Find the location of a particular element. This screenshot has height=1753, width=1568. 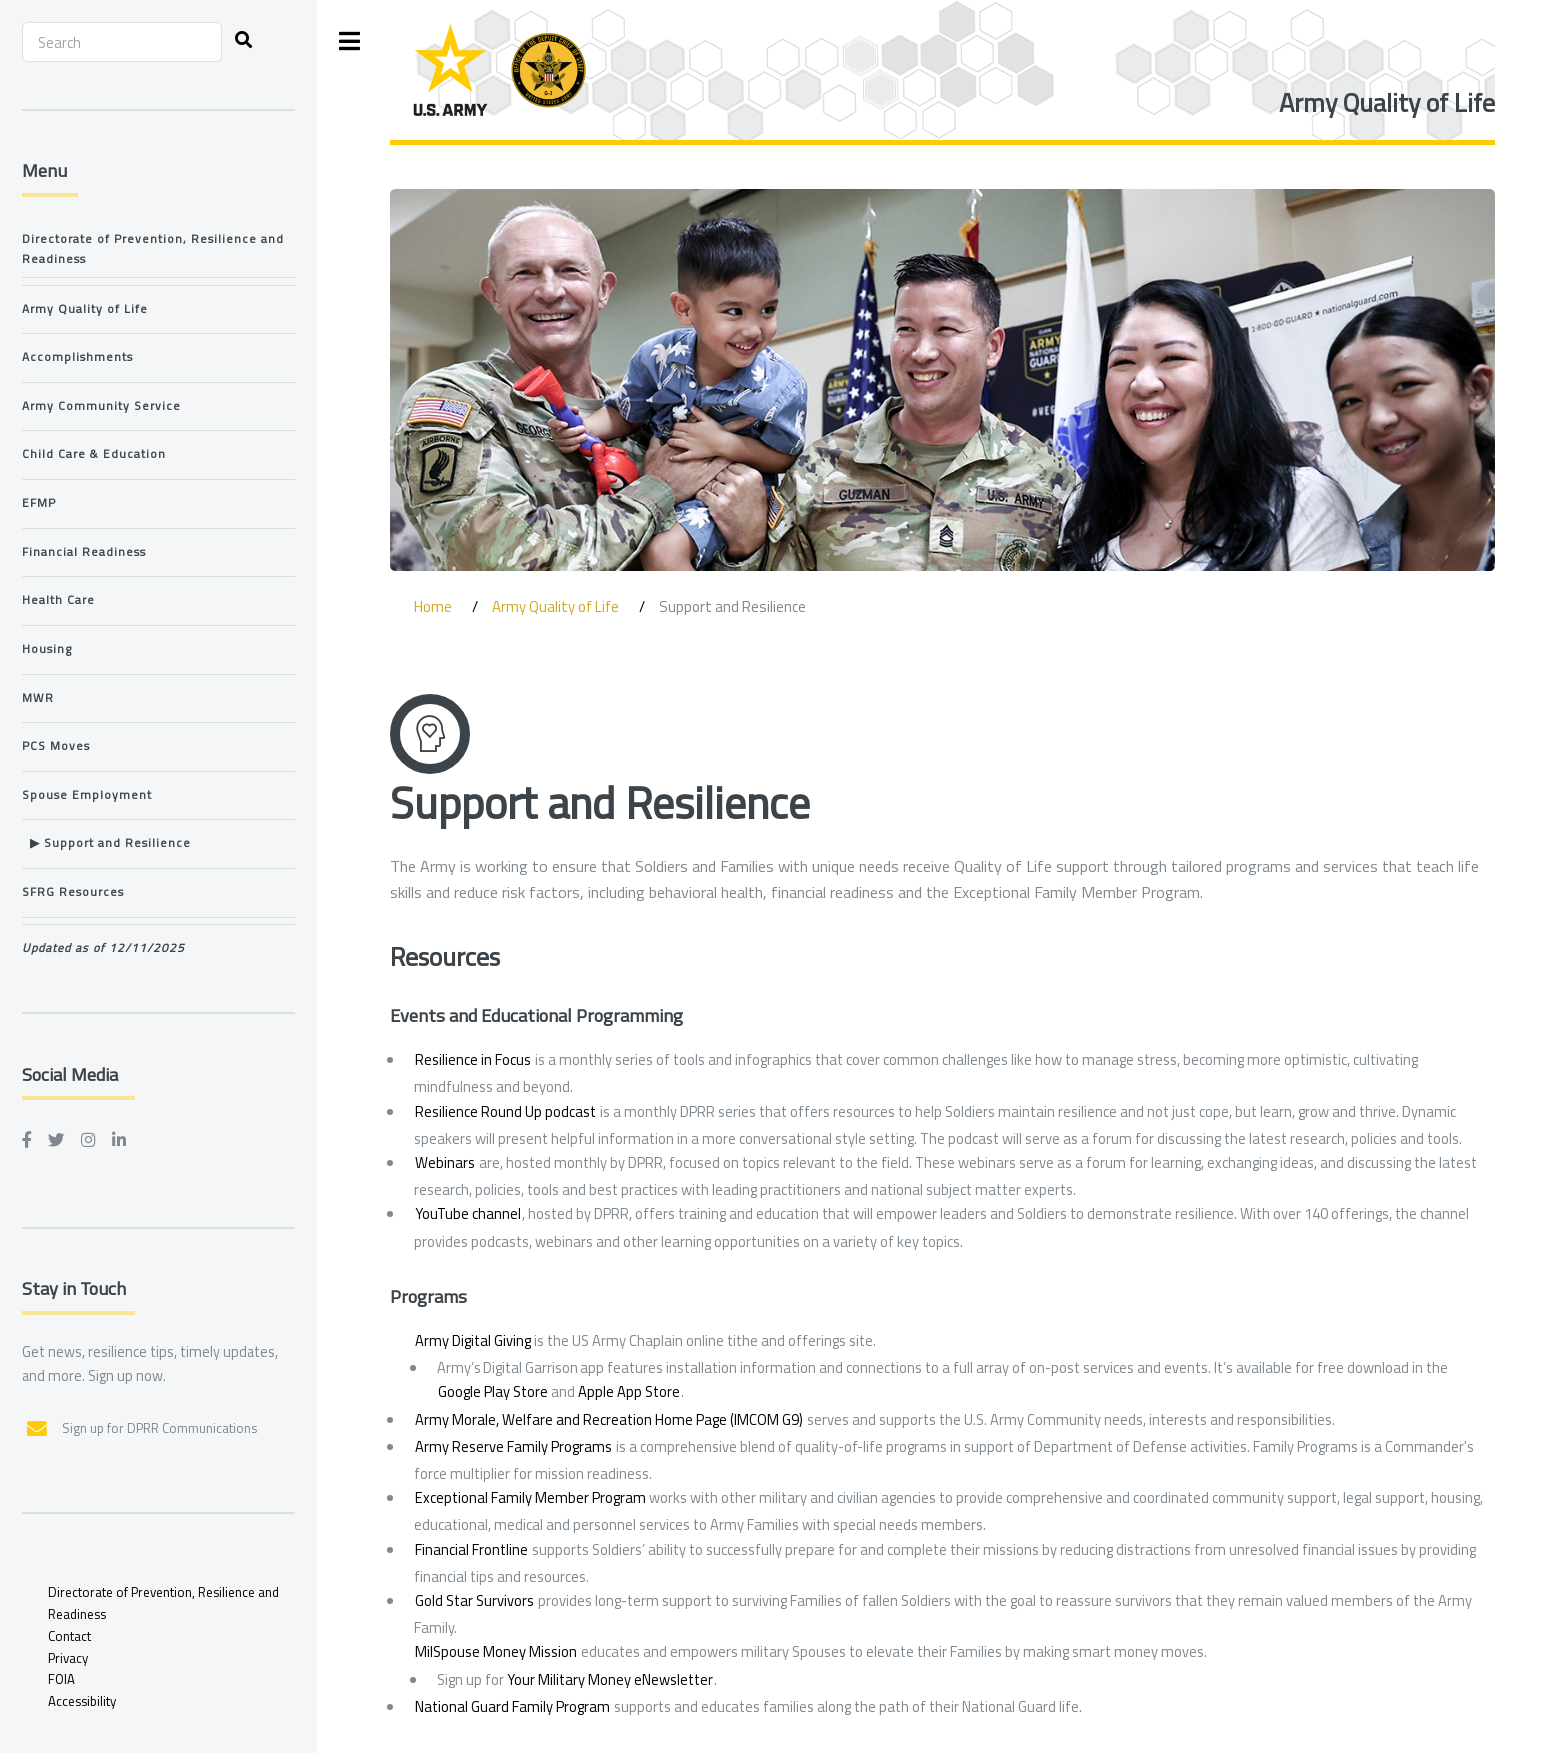

Army Digital Giving is located at coordinates (473, 1340).